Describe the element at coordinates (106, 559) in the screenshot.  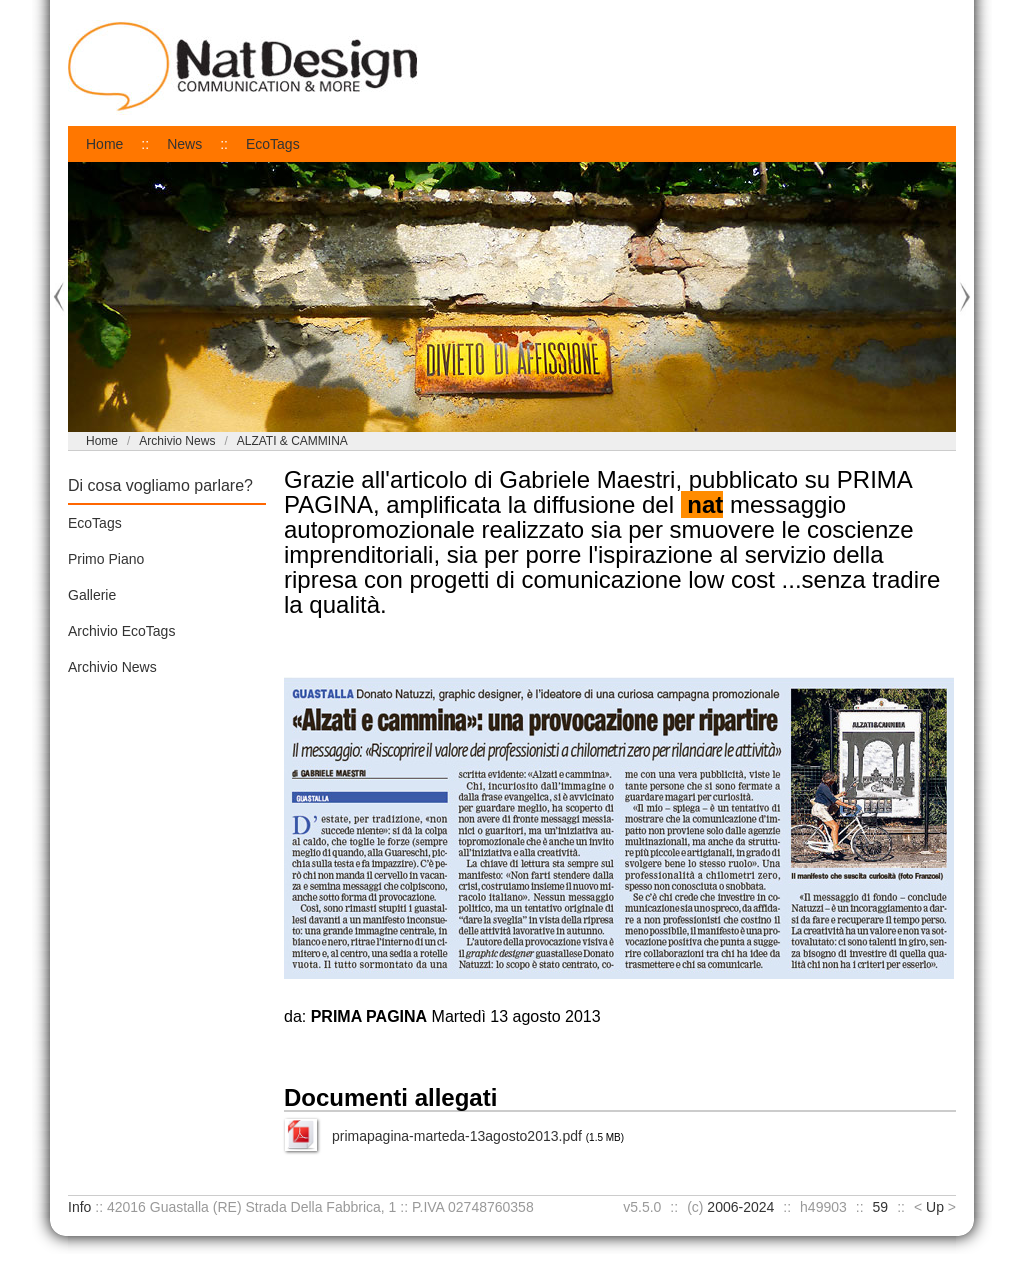
I see `Primo Piano` at that location.